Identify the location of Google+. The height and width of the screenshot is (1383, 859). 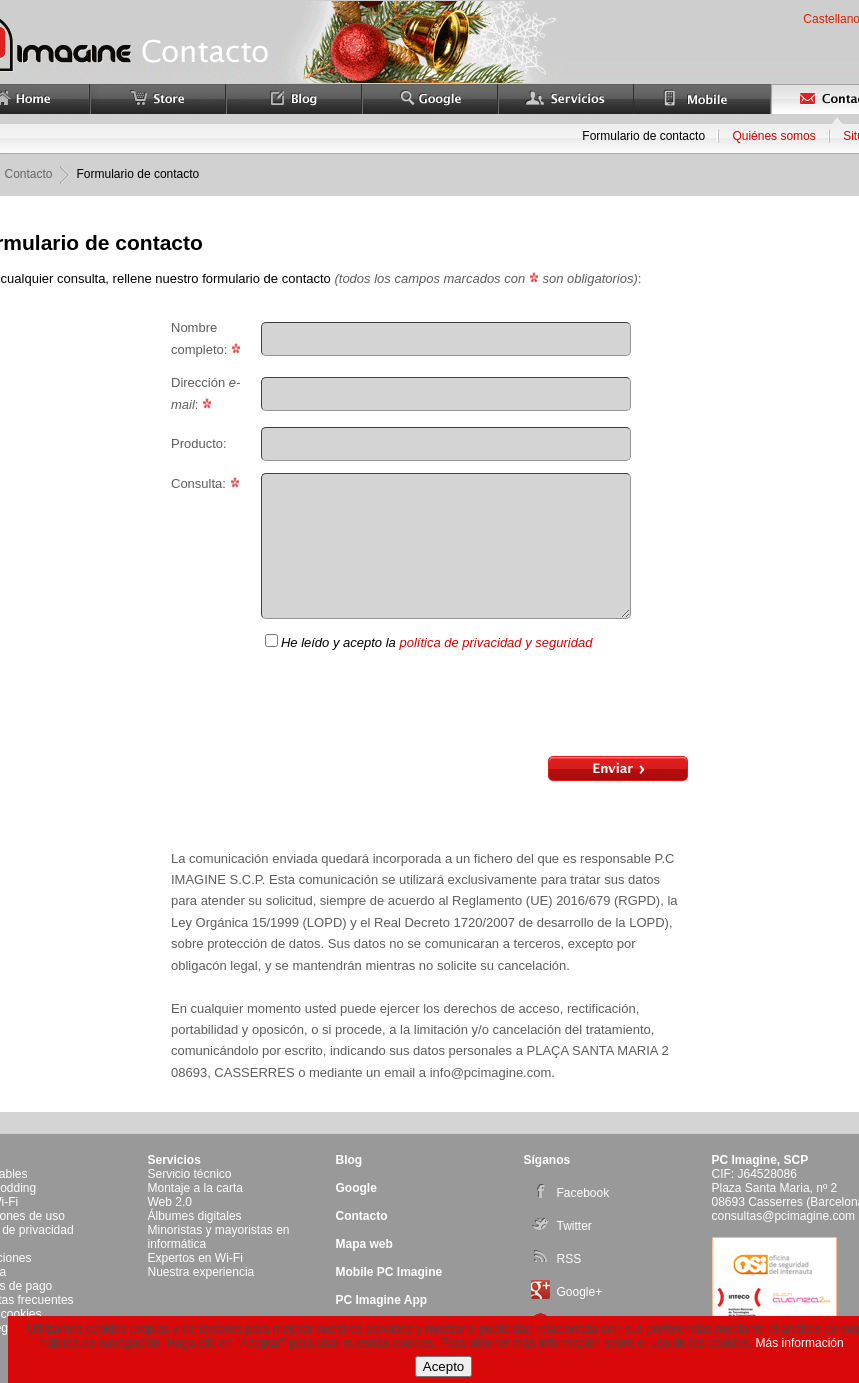
(567, 1292).